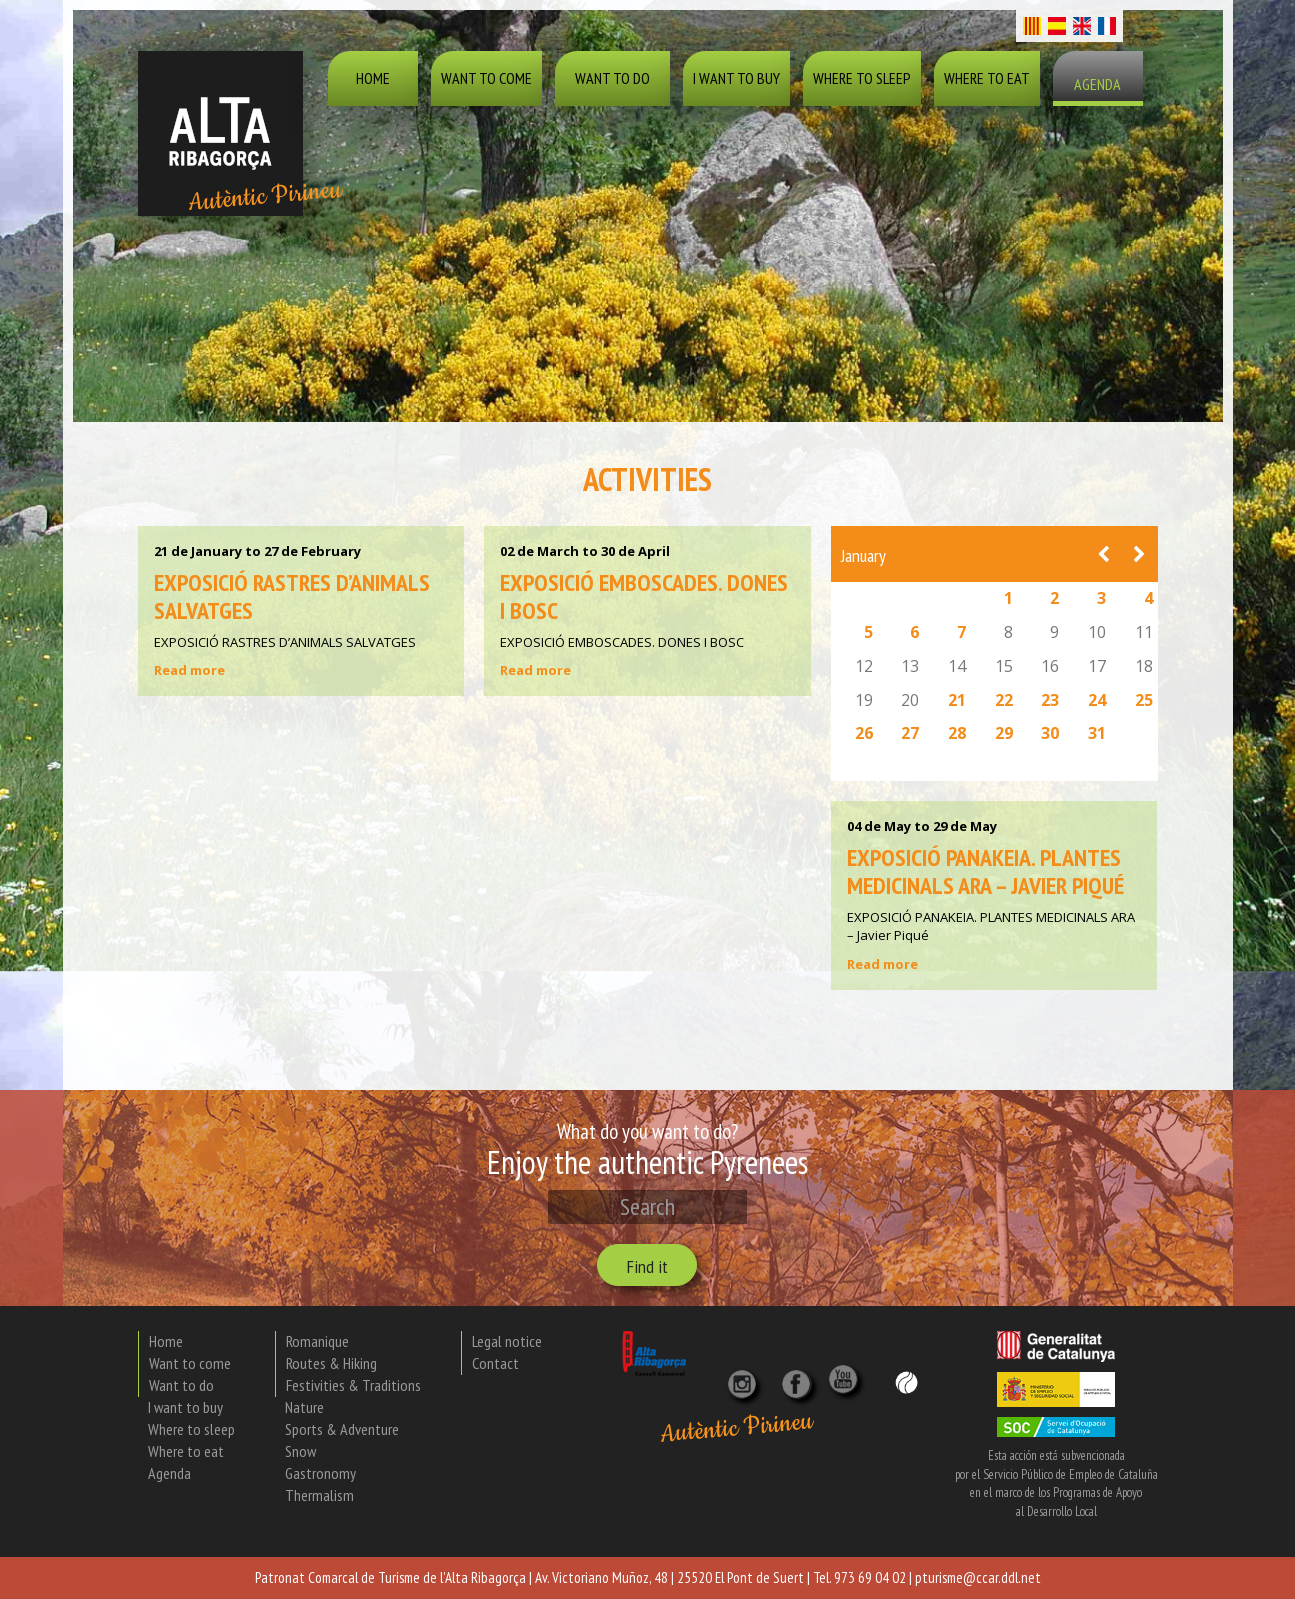 Image resolution: width=1295 pixels, height=1599 pixels. What do you see at coordinates (957, 700) in the screenshot?
I see `21` at bounding box center [957, 700].